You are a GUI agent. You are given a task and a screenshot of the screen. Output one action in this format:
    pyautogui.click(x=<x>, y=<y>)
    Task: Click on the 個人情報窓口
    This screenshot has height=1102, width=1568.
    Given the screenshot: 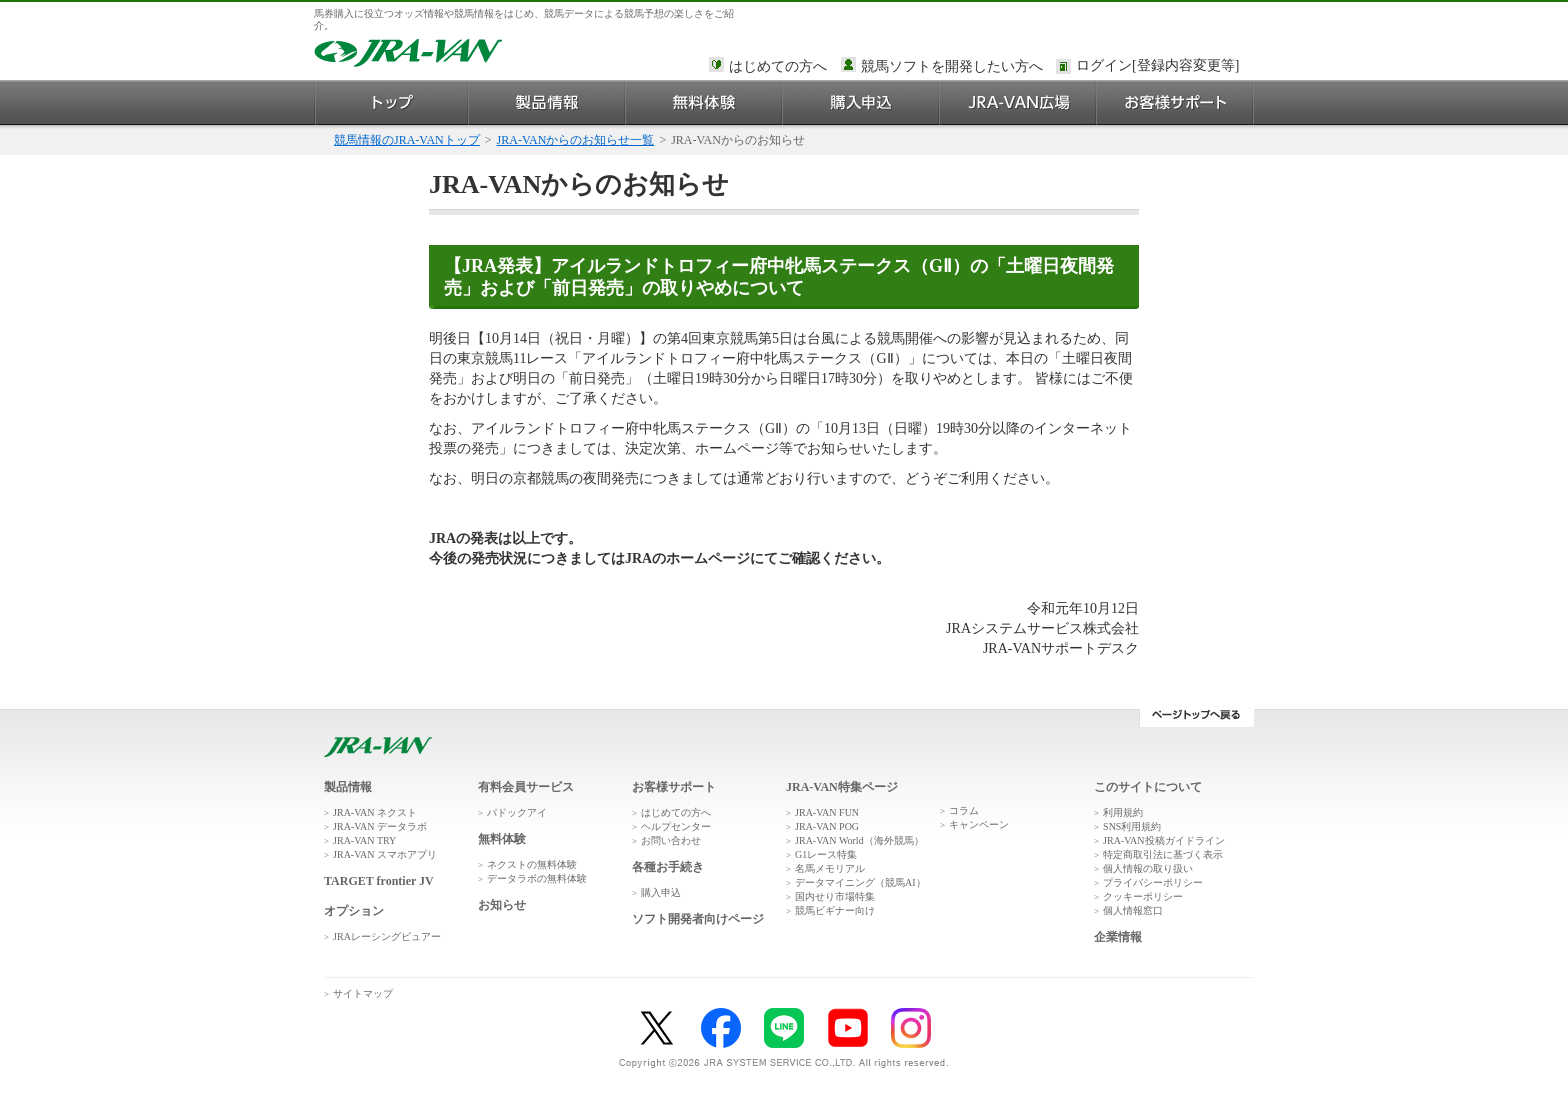 What is the action you would take?
    pyautogui.click(x=1133, y=910)
    